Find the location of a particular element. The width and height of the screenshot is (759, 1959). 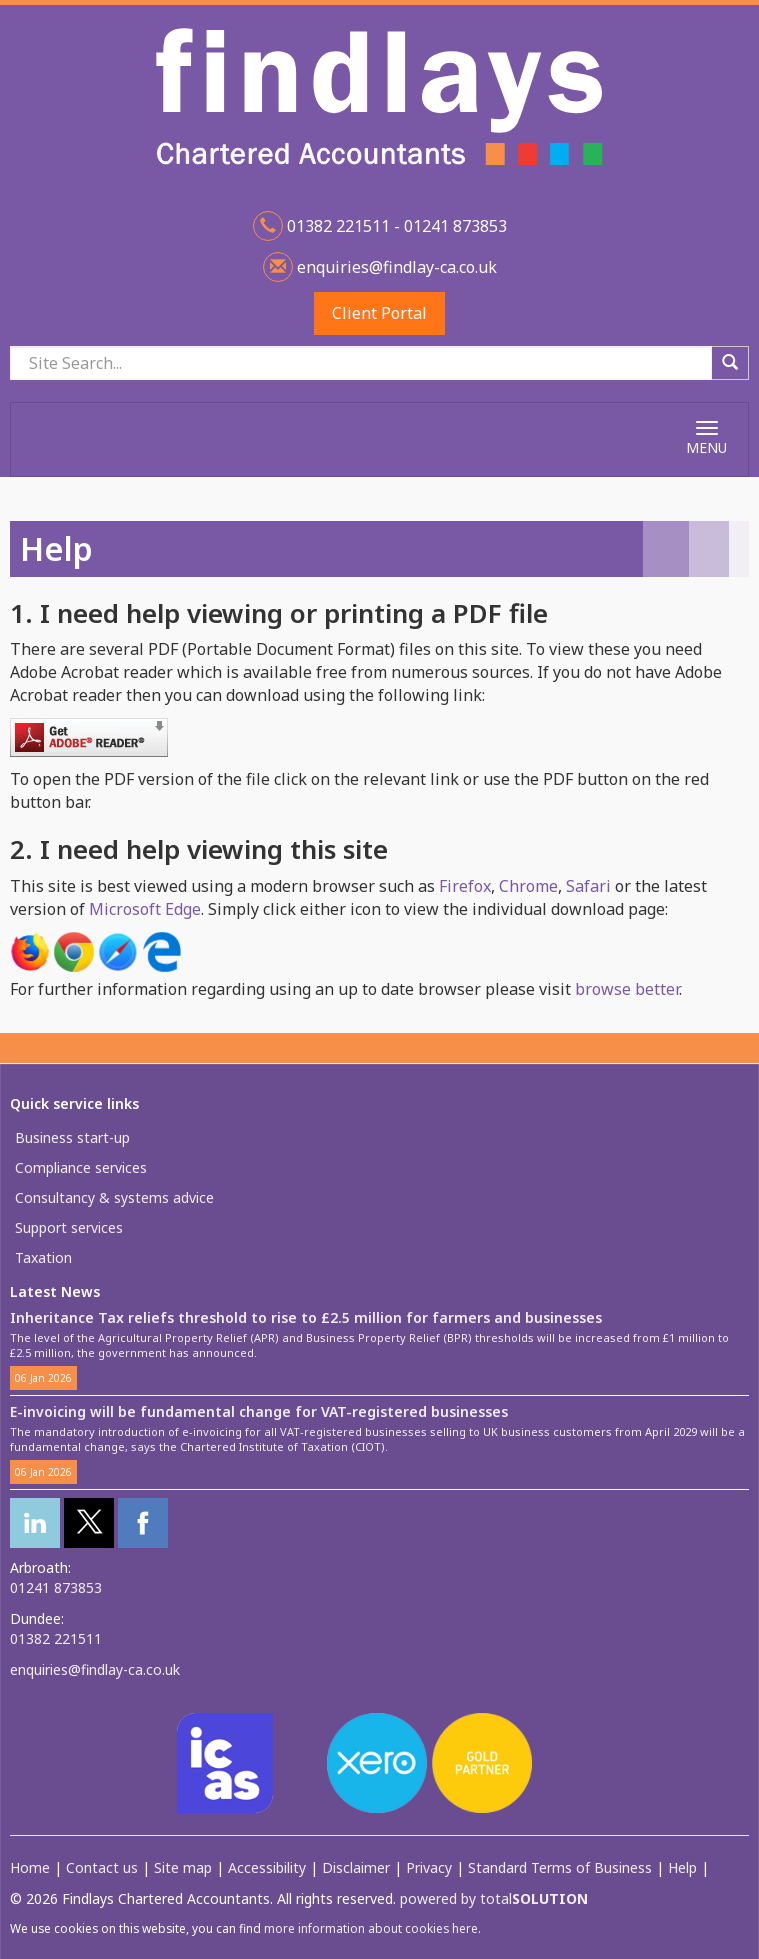

Standard Terms of Business is located at coordinates (560, 1867).